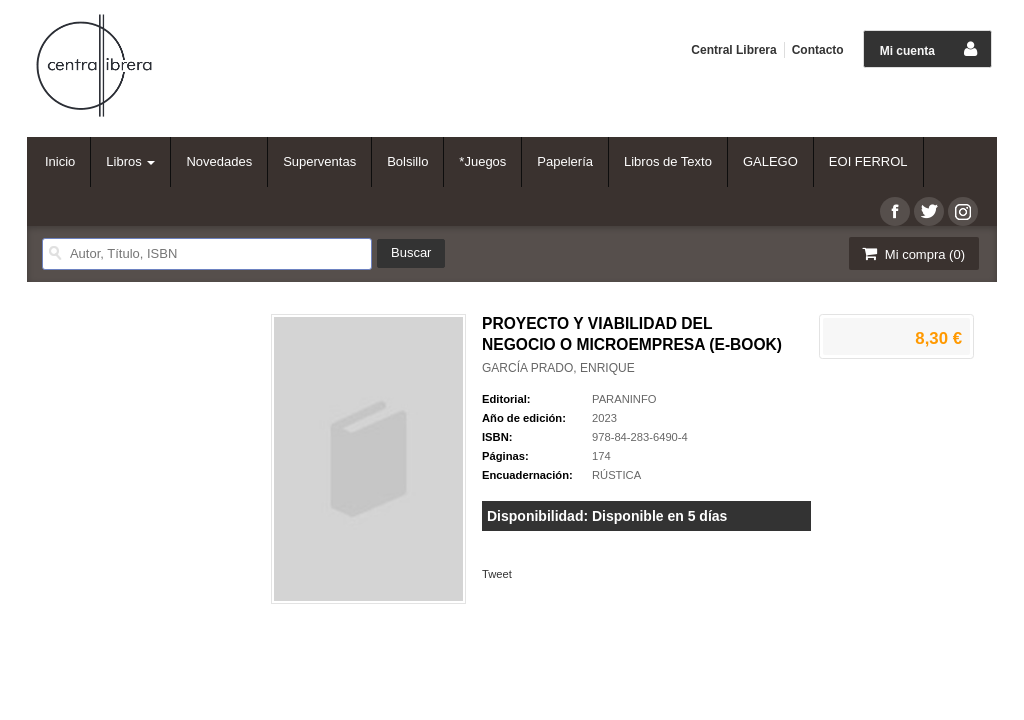 The width and height of the screenshot is (1024, 720). What do you see at coordinates (130, 161) in the screenshot?
I see `Libros` at bounding box center [130, 161].